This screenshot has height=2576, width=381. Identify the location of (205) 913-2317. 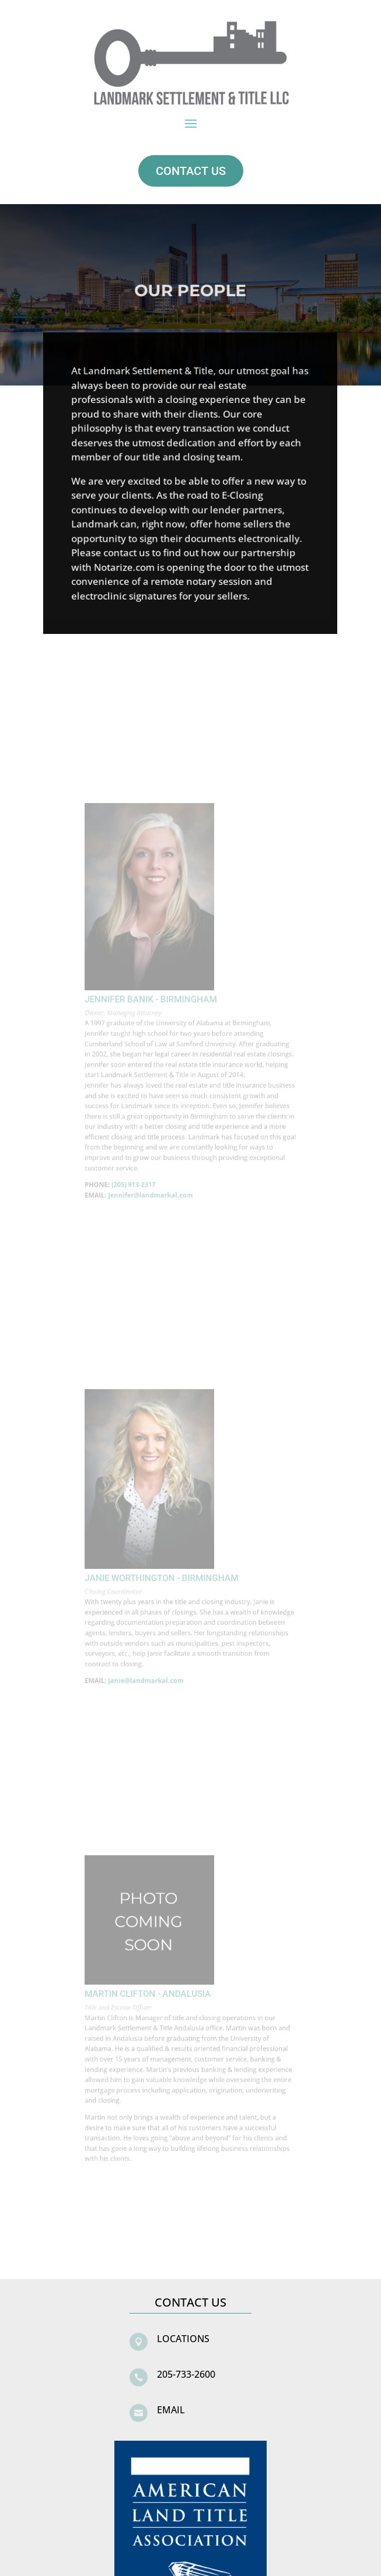
(143, 1155).